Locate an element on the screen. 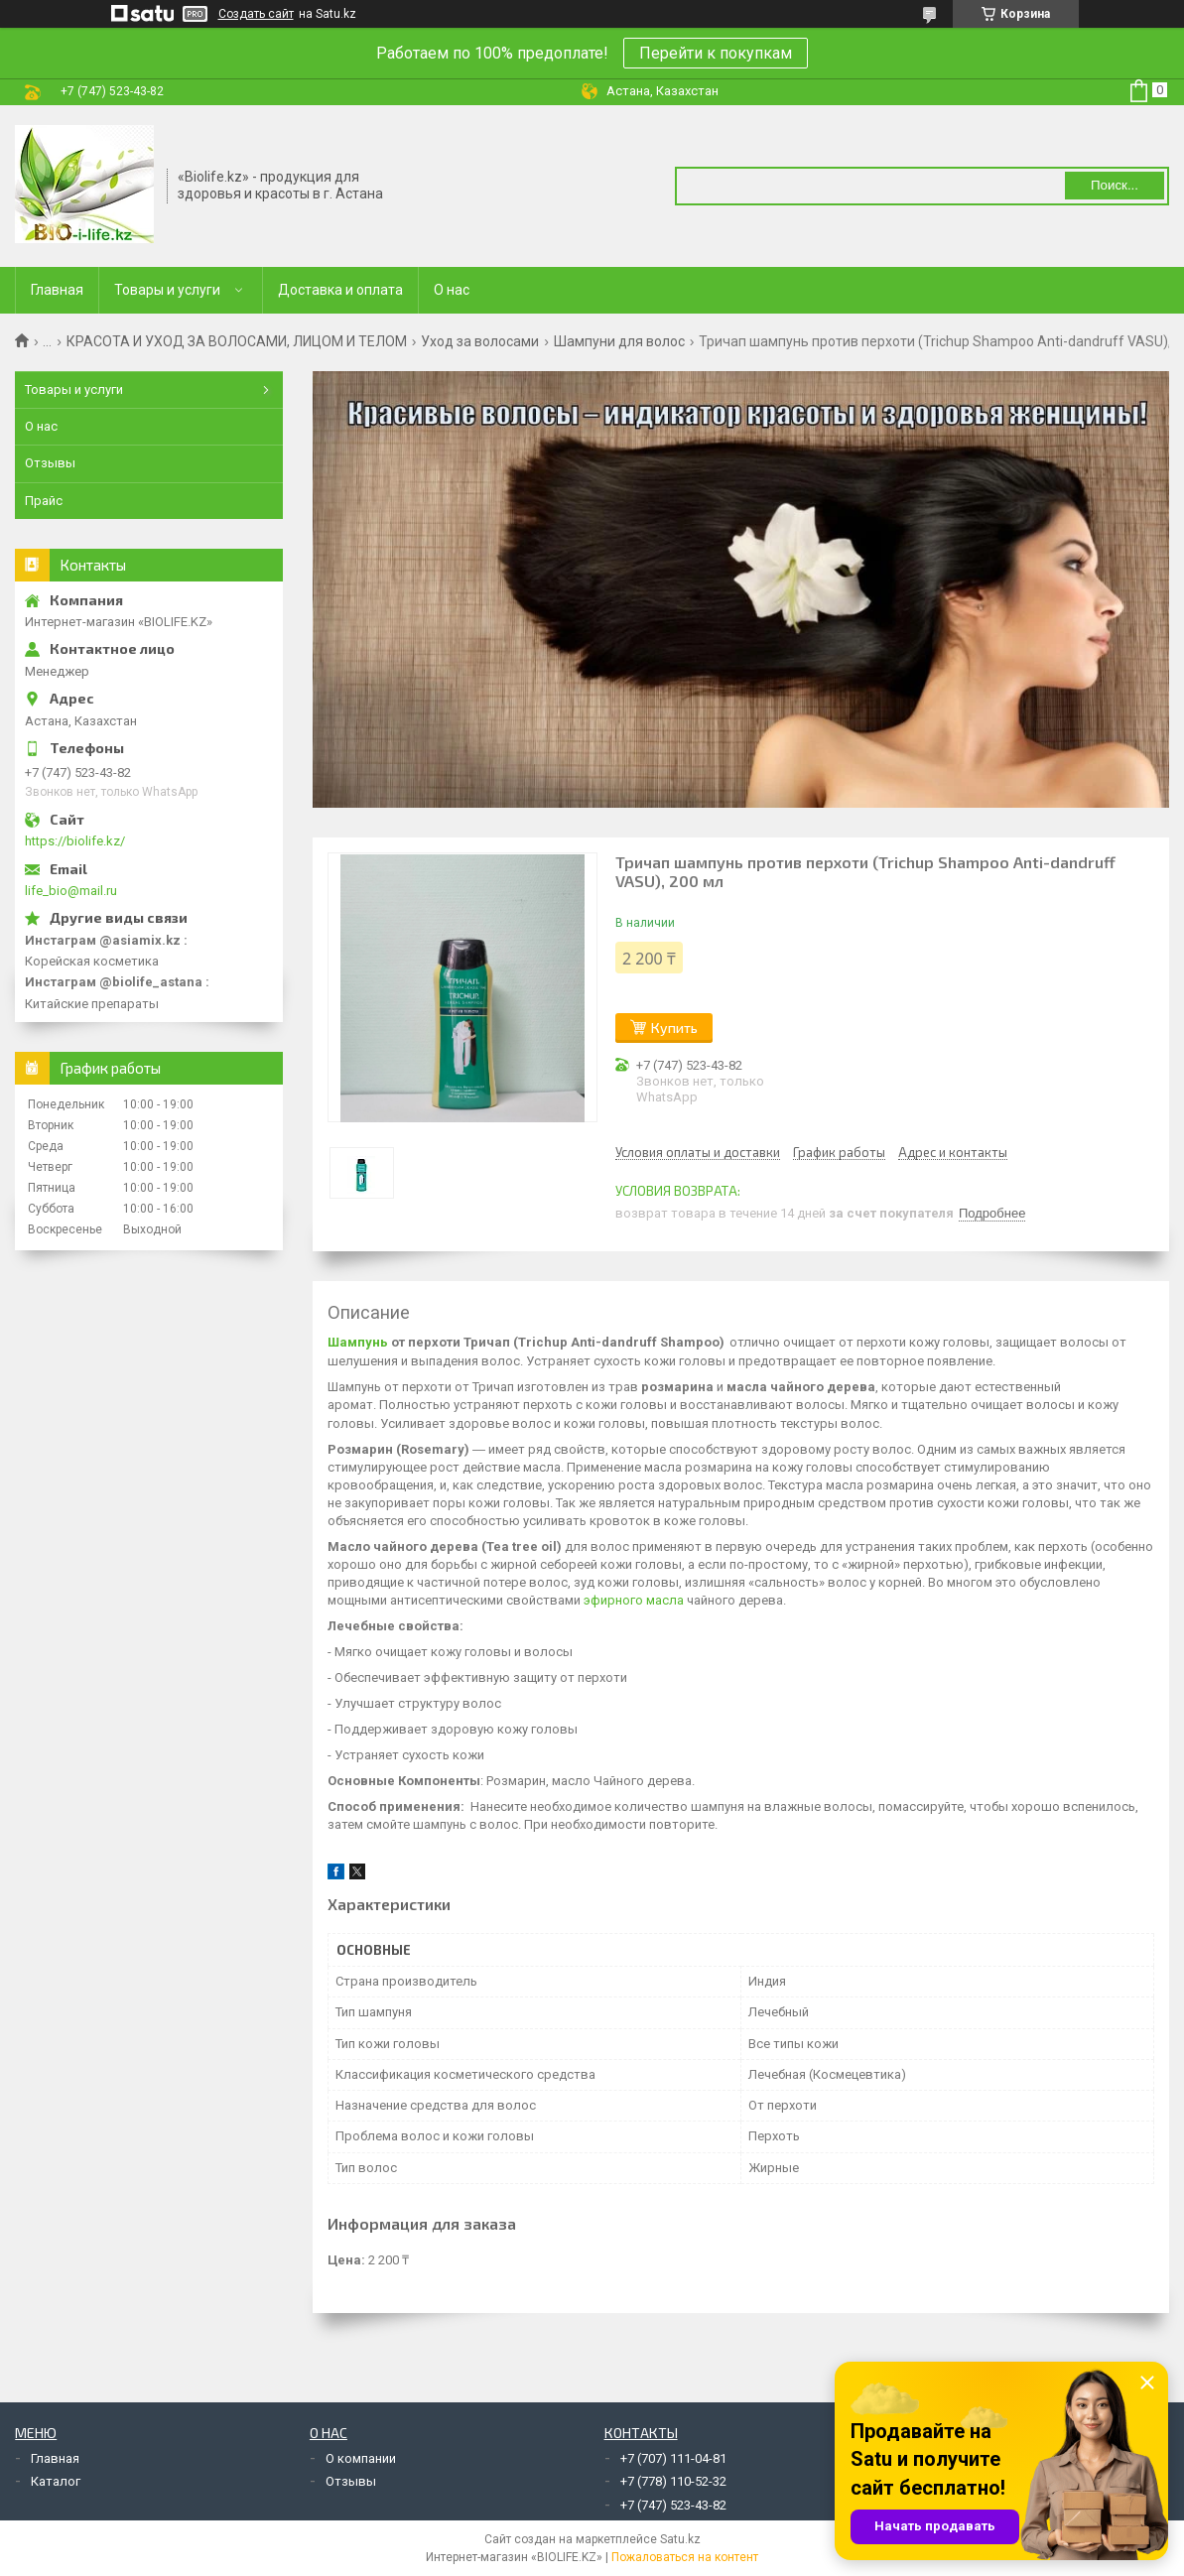 This screenshot has height=2576, width=1184. Прайс is located at coordinates (44, 500).